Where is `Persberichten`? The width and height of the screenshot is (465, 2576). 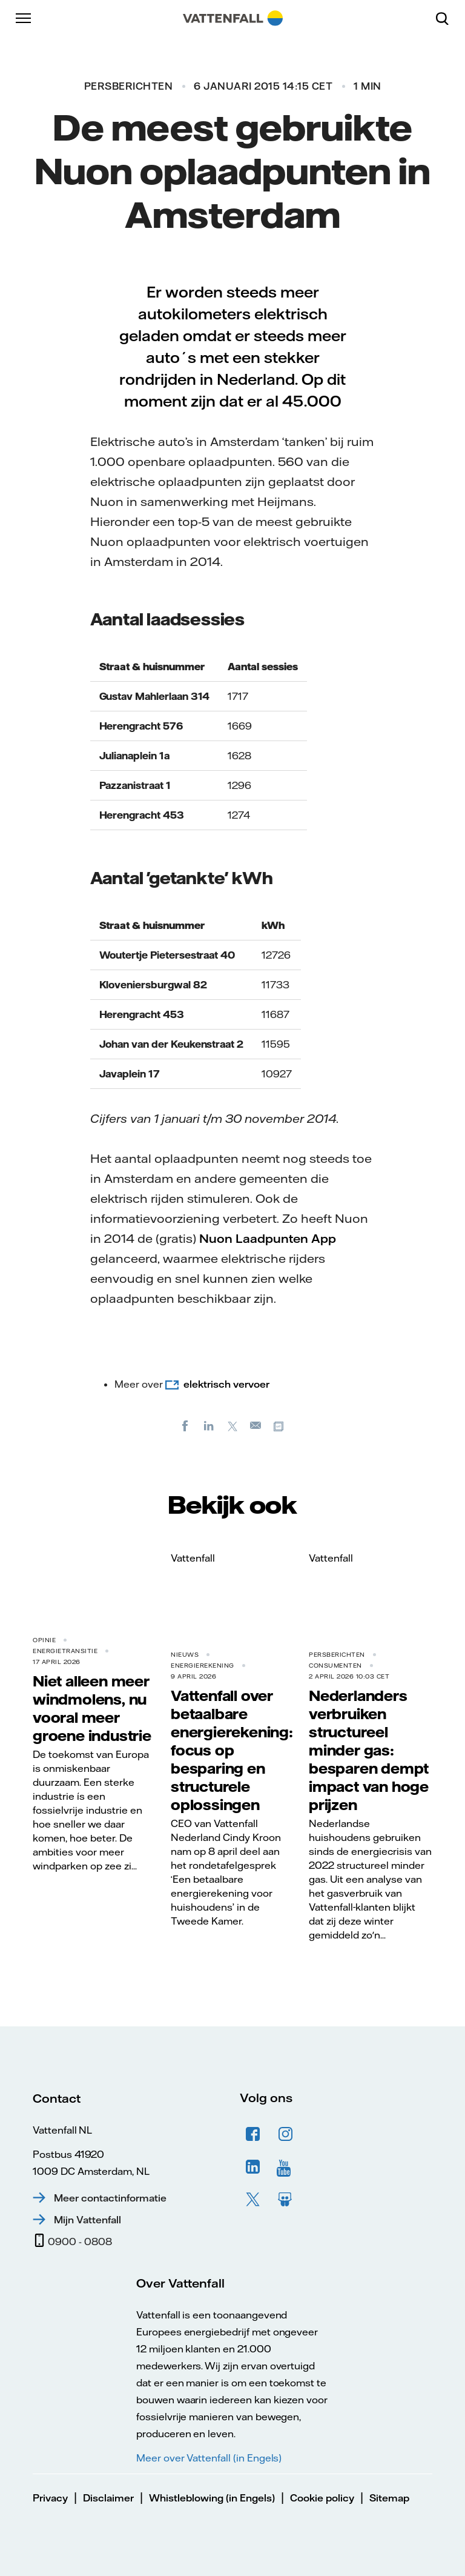
Persberichten is located at coordinates (128, 86).